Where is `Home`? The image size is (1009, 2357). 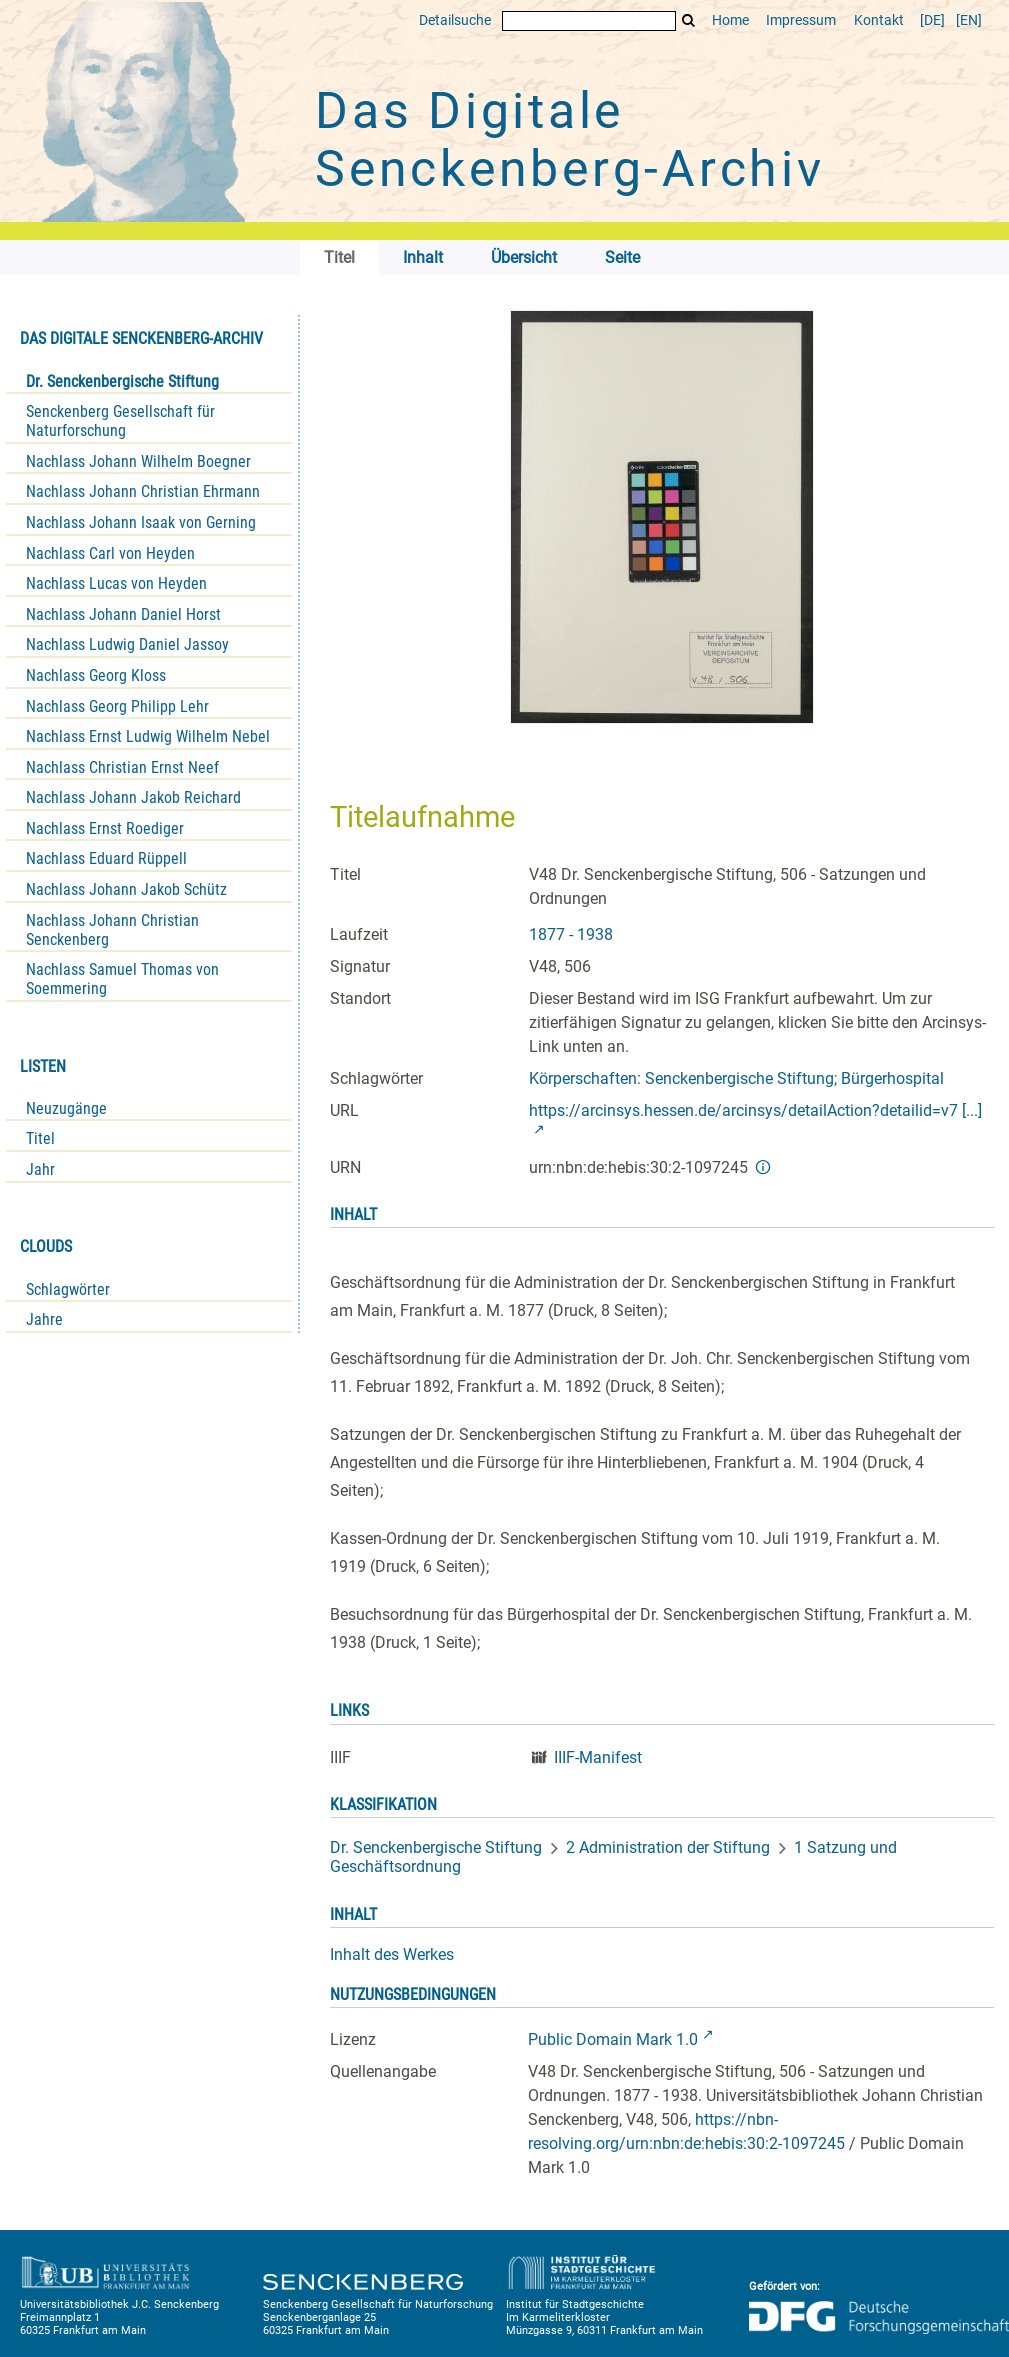 Home is located at coordinates (730, 20).